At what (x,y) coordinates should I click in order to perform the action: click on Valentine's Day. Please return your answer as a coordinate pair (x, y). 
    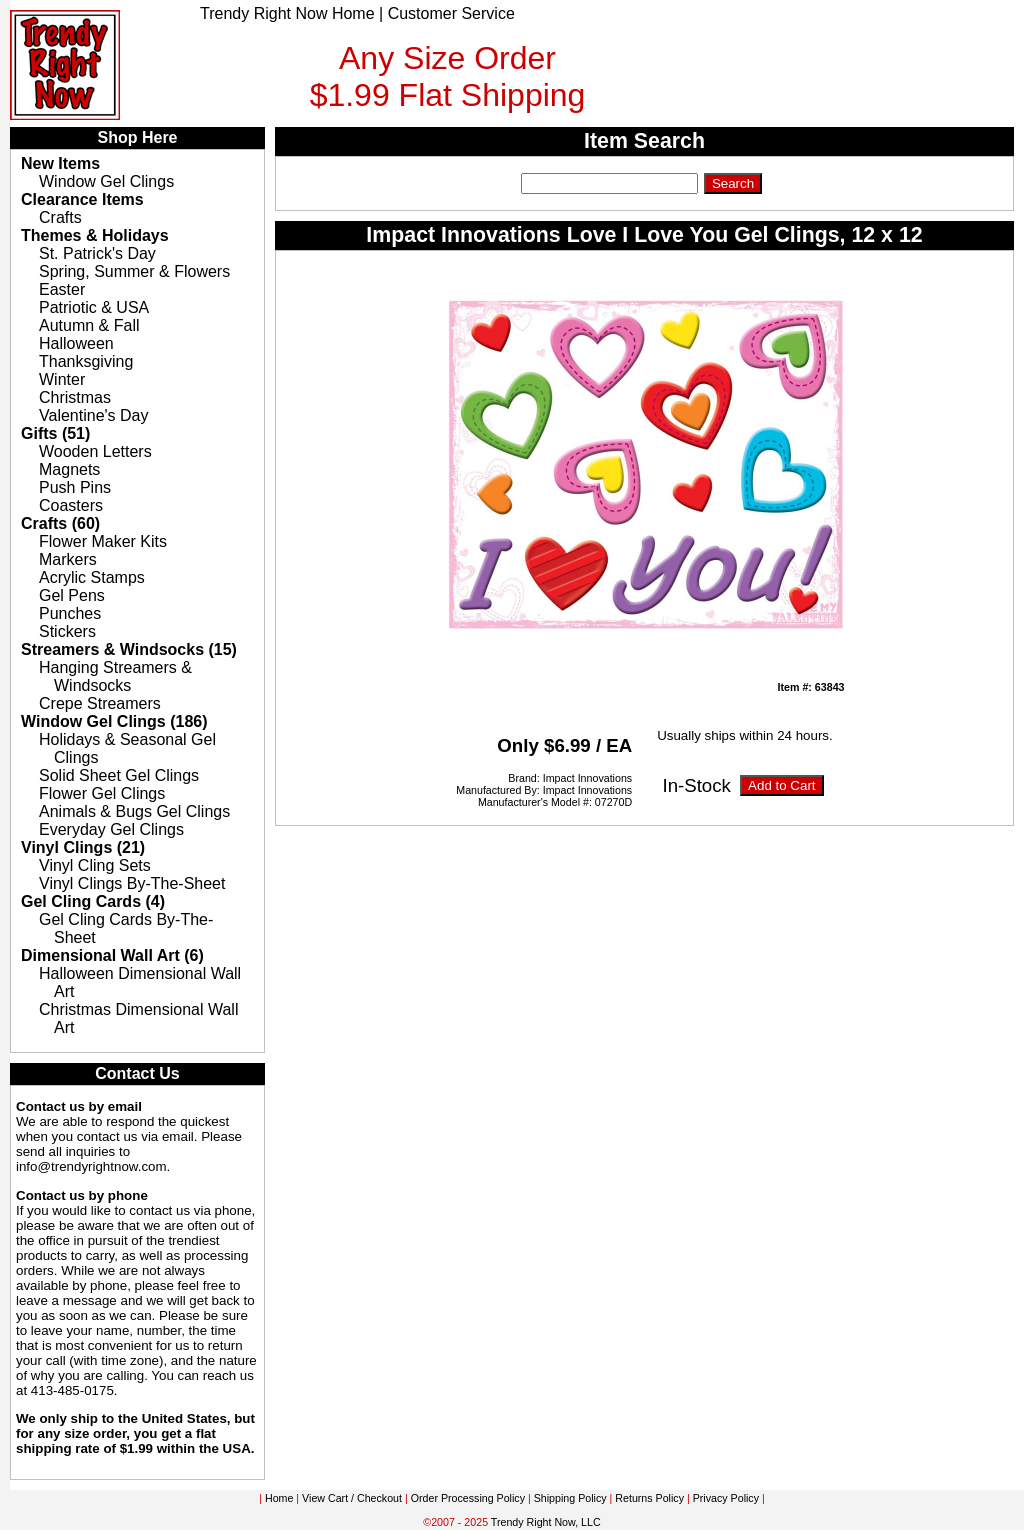
    Looking at the image, I should click on (93, 415).